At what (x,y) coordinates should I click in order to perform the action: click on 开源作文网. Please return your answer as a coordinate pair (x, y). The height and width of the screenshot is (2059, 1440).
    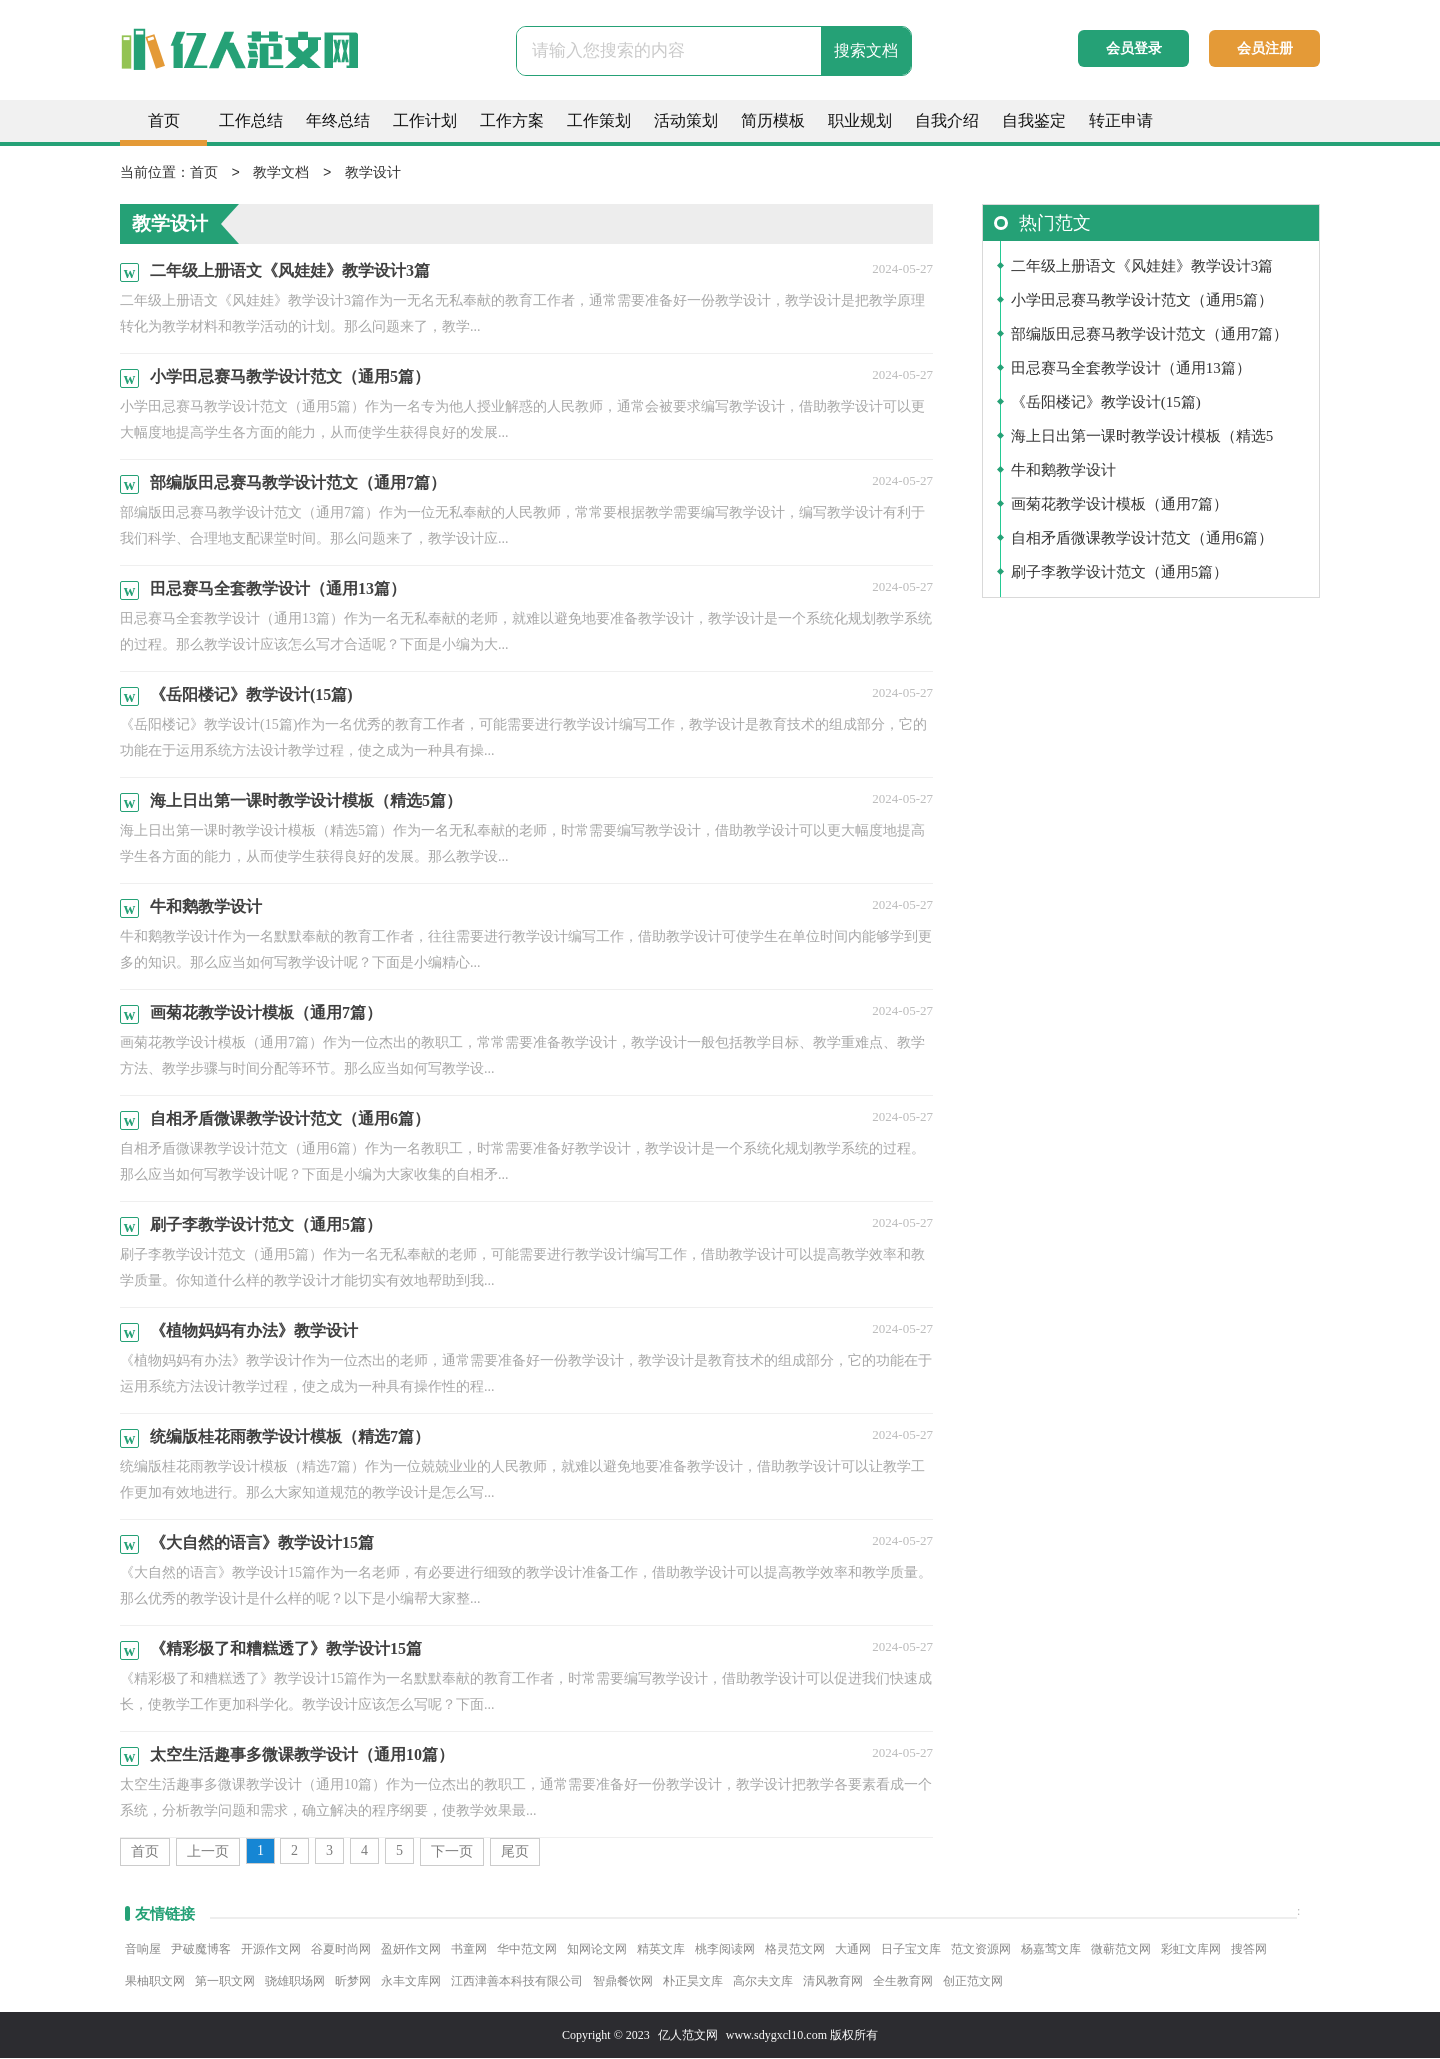
    Looking at the image, I should click on (271, 1950).